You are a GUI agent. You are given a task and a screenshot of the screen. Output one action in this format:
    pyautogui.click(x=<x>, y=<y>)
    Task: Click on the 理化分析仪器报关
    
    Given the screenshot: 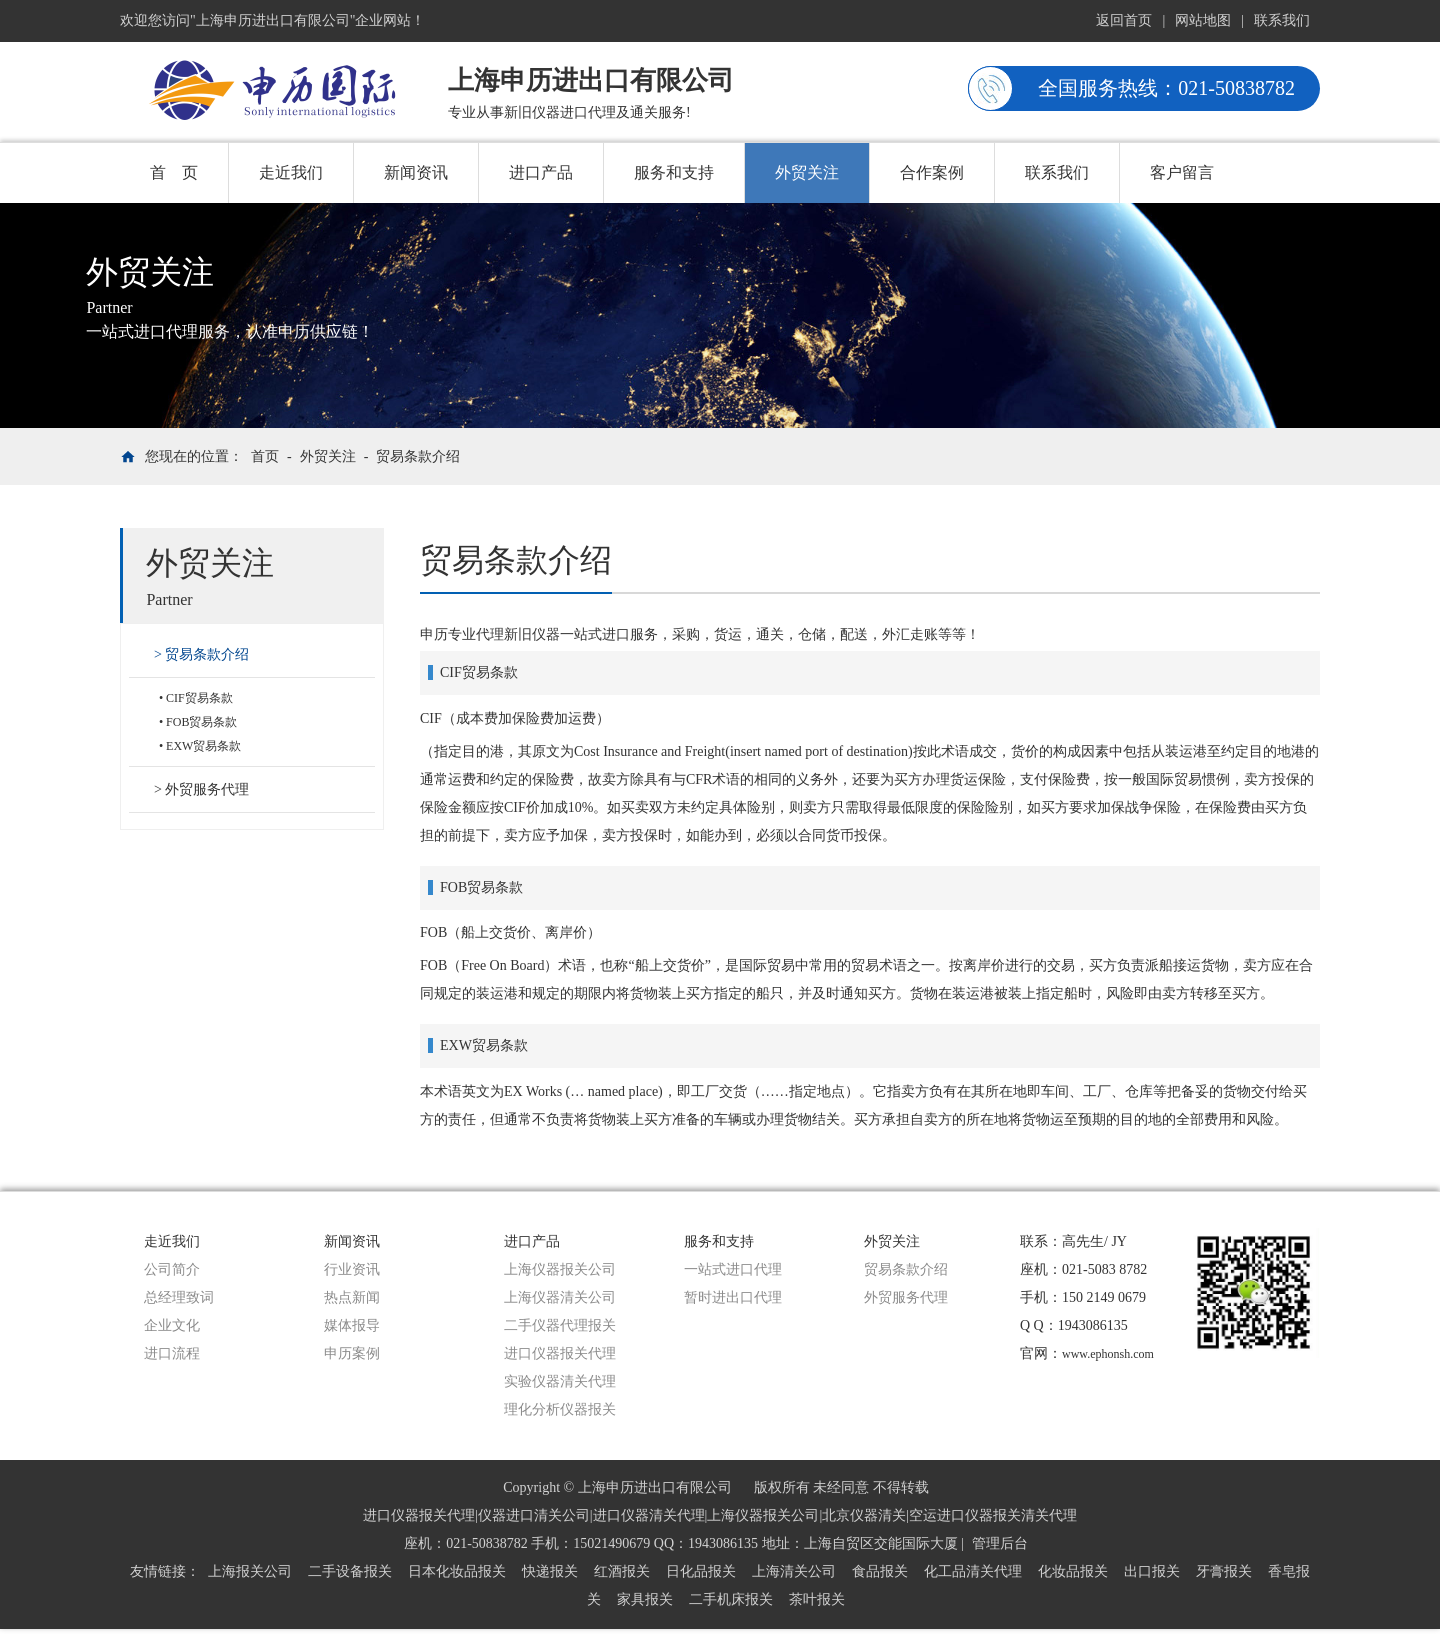 What is the action you would take?
    pyautogui.click(x=560, y=1409)
    